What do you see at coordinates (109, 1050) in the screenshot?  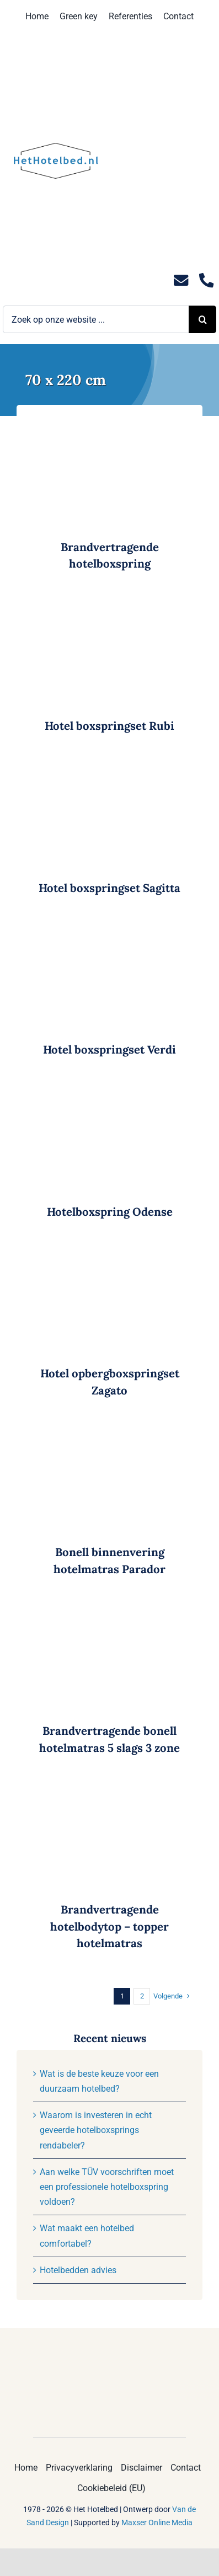 I see `Hotel boxspringset Verdi` at bounding box center [109, 1050].